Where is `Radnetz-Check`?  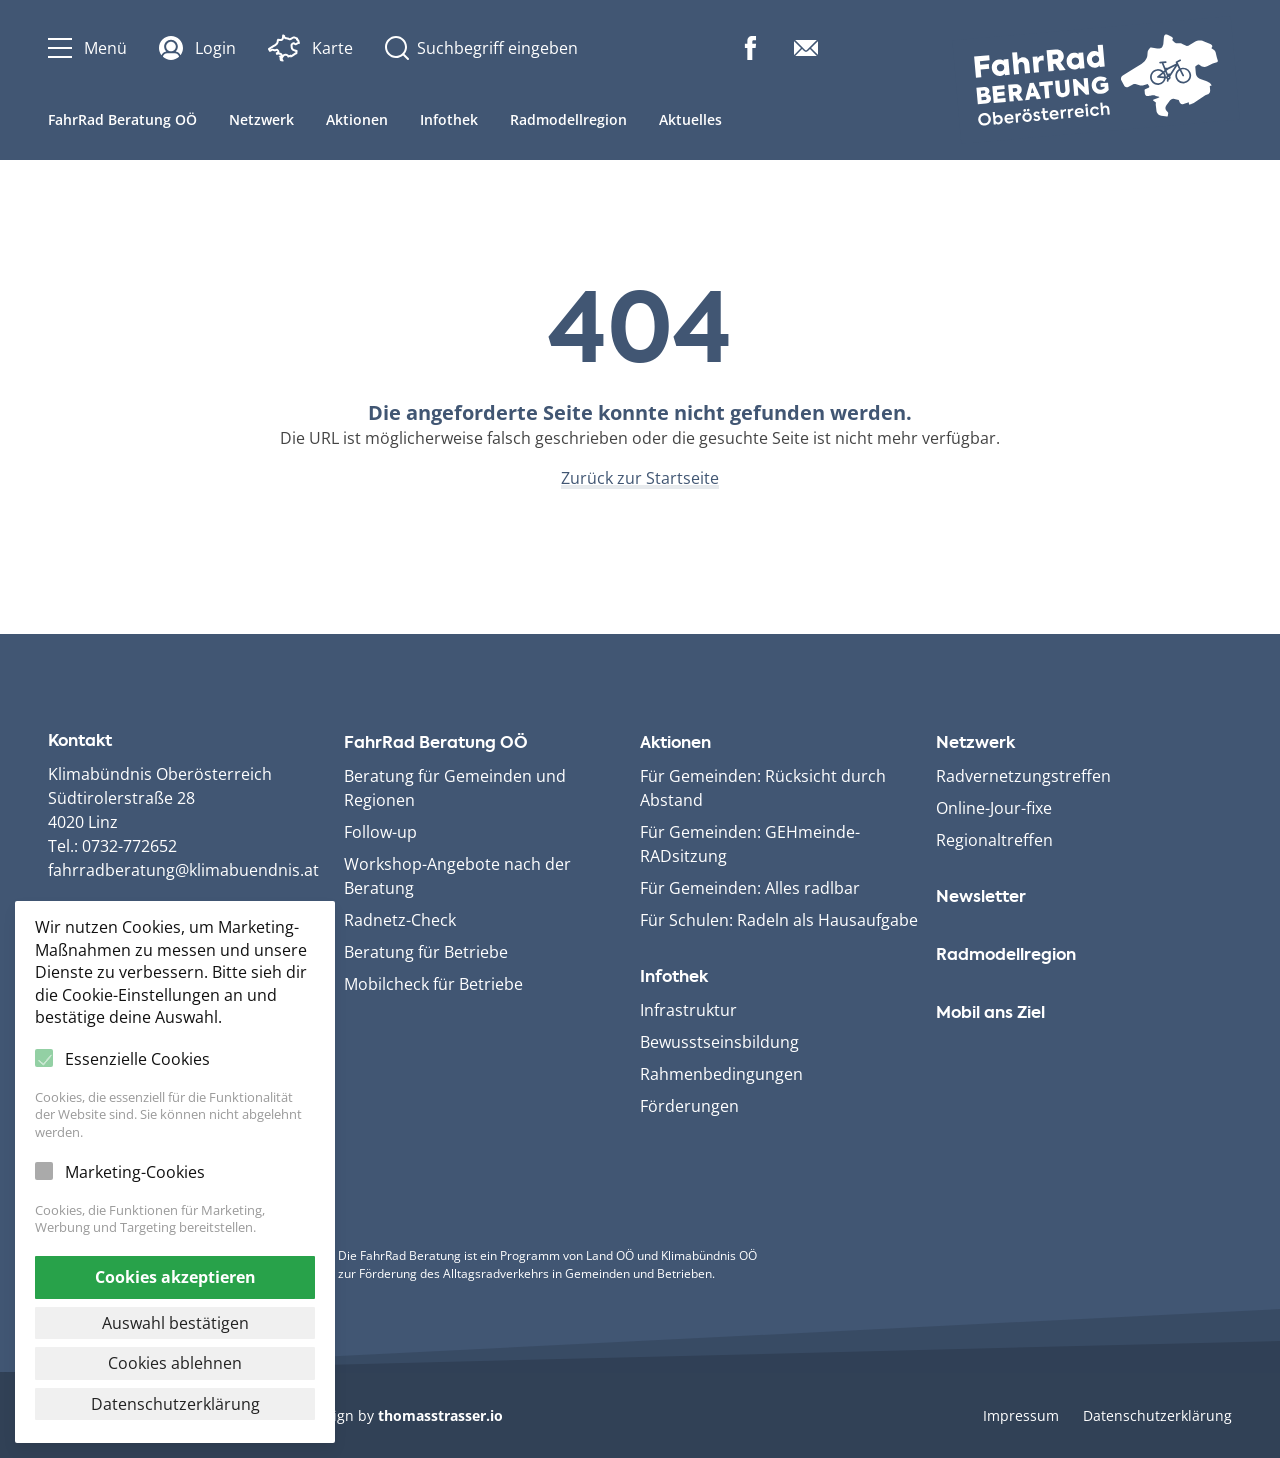 Radnetz-Check is located at coordinates (400, 920).